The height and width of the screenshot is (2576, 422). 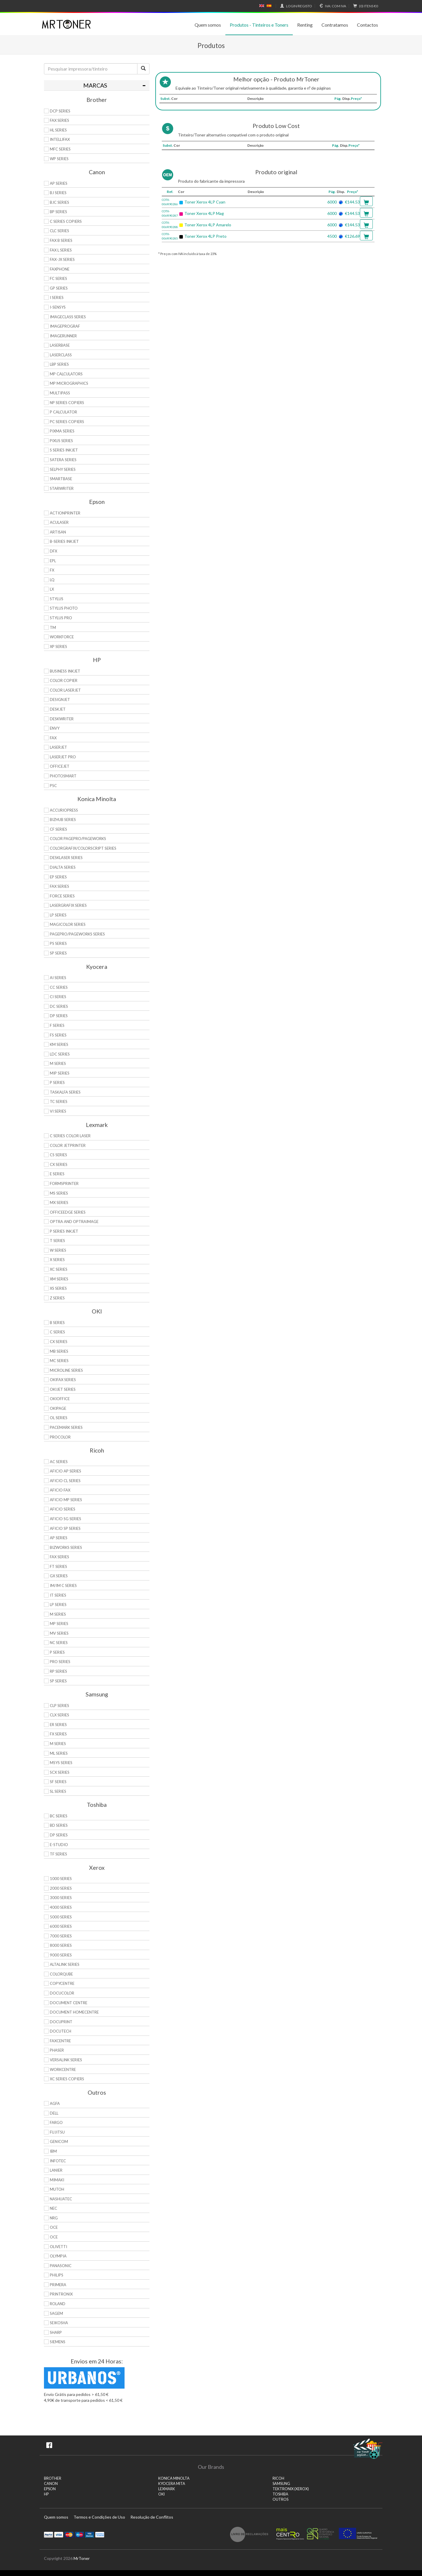 What do you see at coordinates (58, 1164) in the screenshot?
I see `CX Series` at bounding box center [58, 1164].